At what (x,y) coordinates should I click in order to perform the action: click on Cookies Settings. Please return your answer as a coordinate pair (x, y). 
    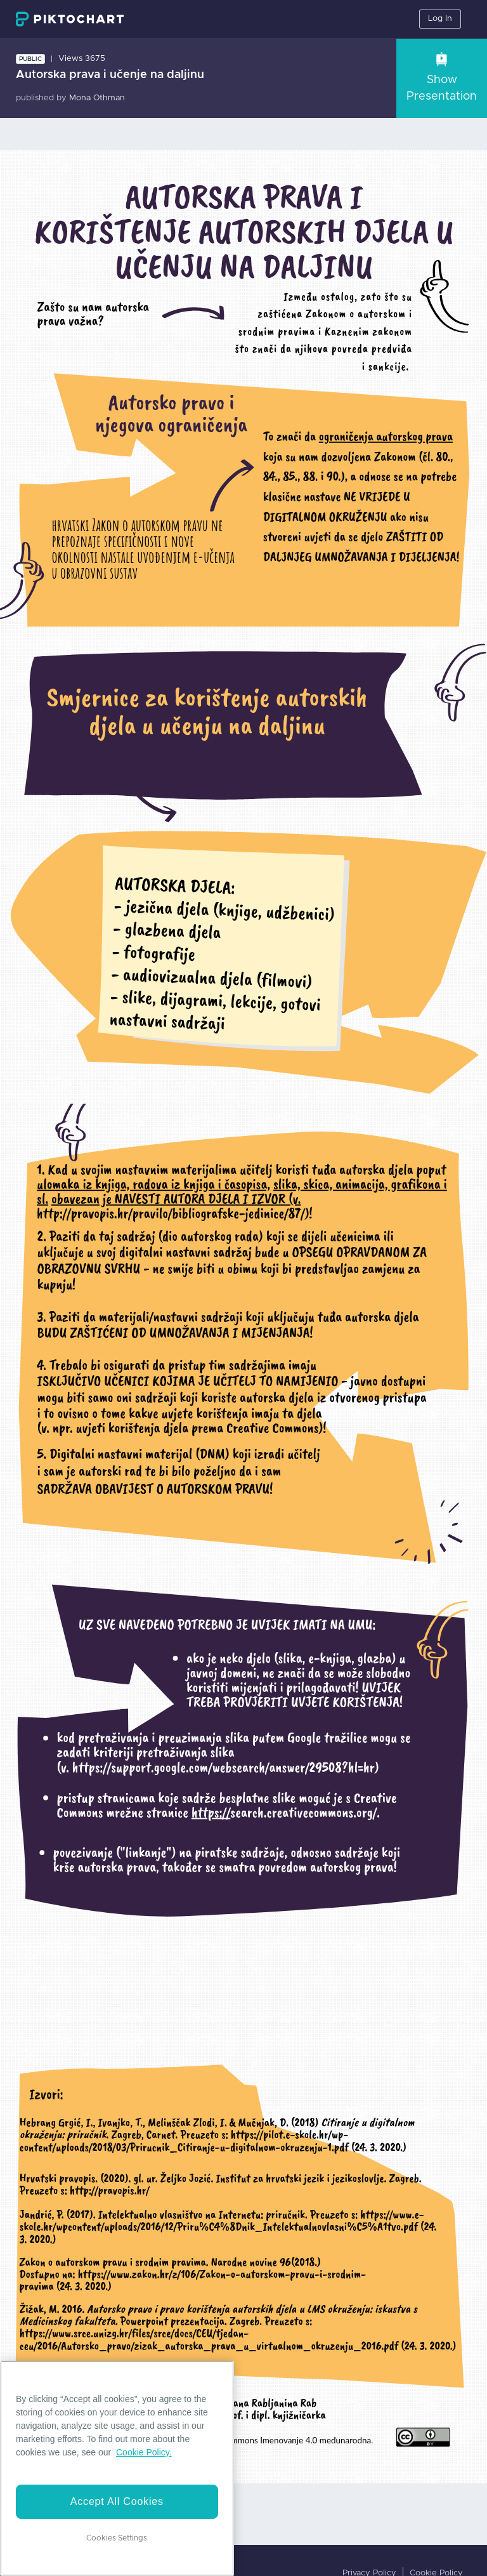
    Looking at the image, I should click on (116, 2538).